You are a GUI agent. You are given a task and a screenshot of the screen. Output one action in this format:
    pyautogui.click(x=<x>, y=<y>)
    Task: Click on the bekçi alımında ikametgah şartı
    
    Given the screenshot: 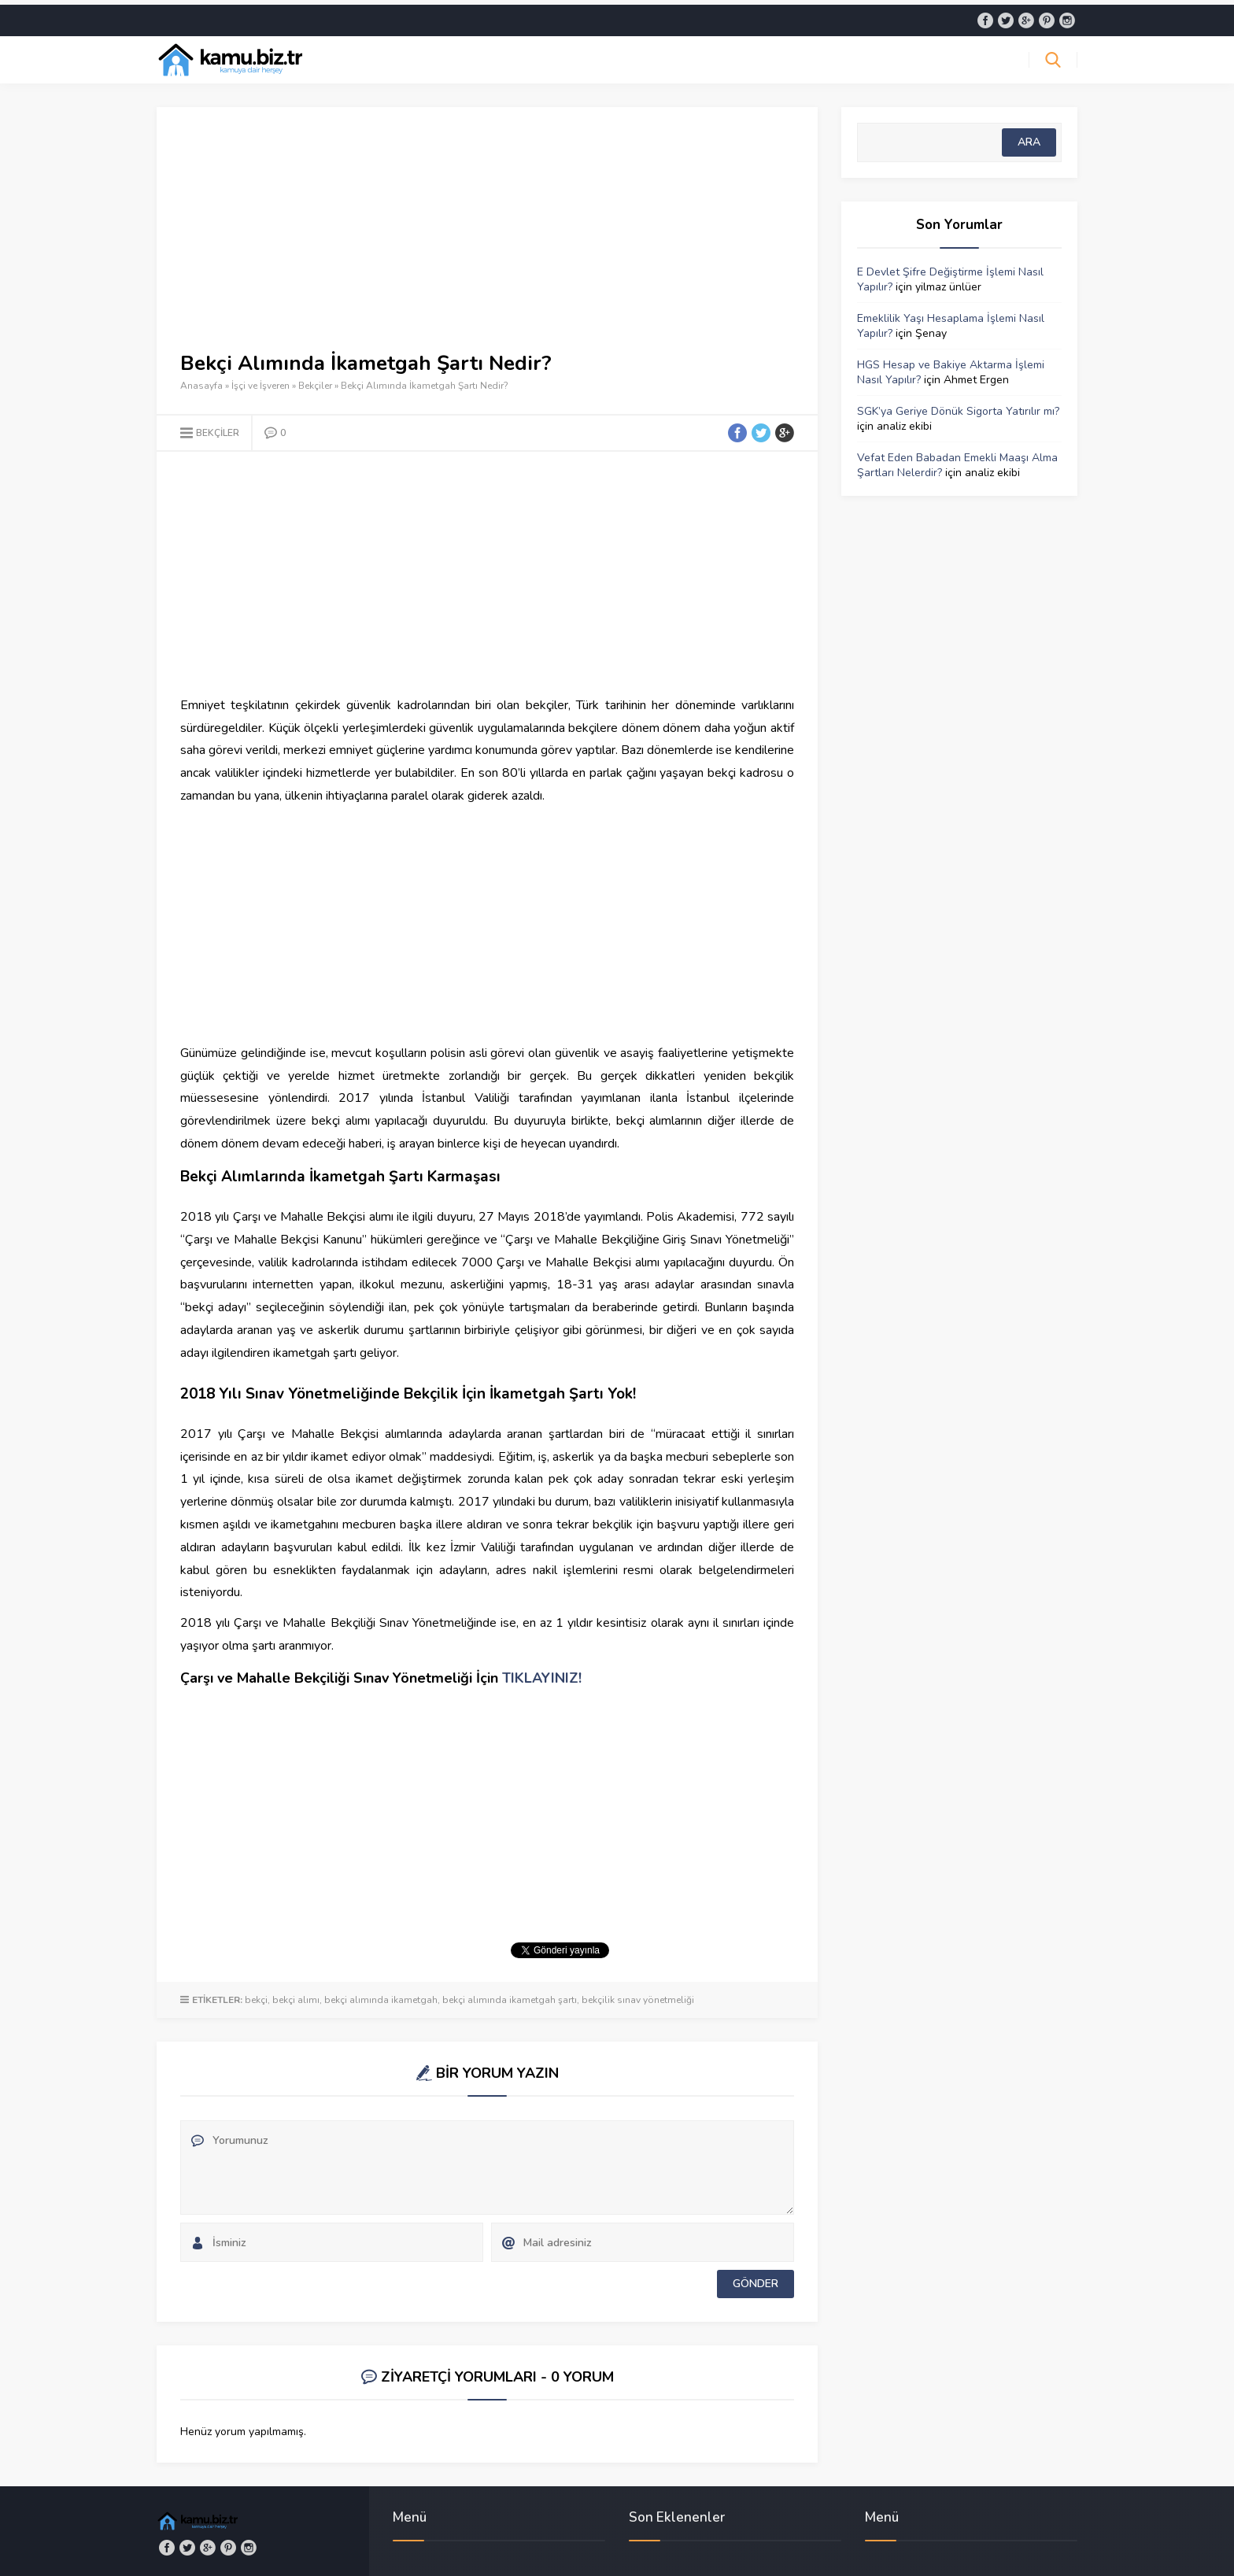 What is the action you would take?
    pyautogui.click(x=509, y=1995)
    